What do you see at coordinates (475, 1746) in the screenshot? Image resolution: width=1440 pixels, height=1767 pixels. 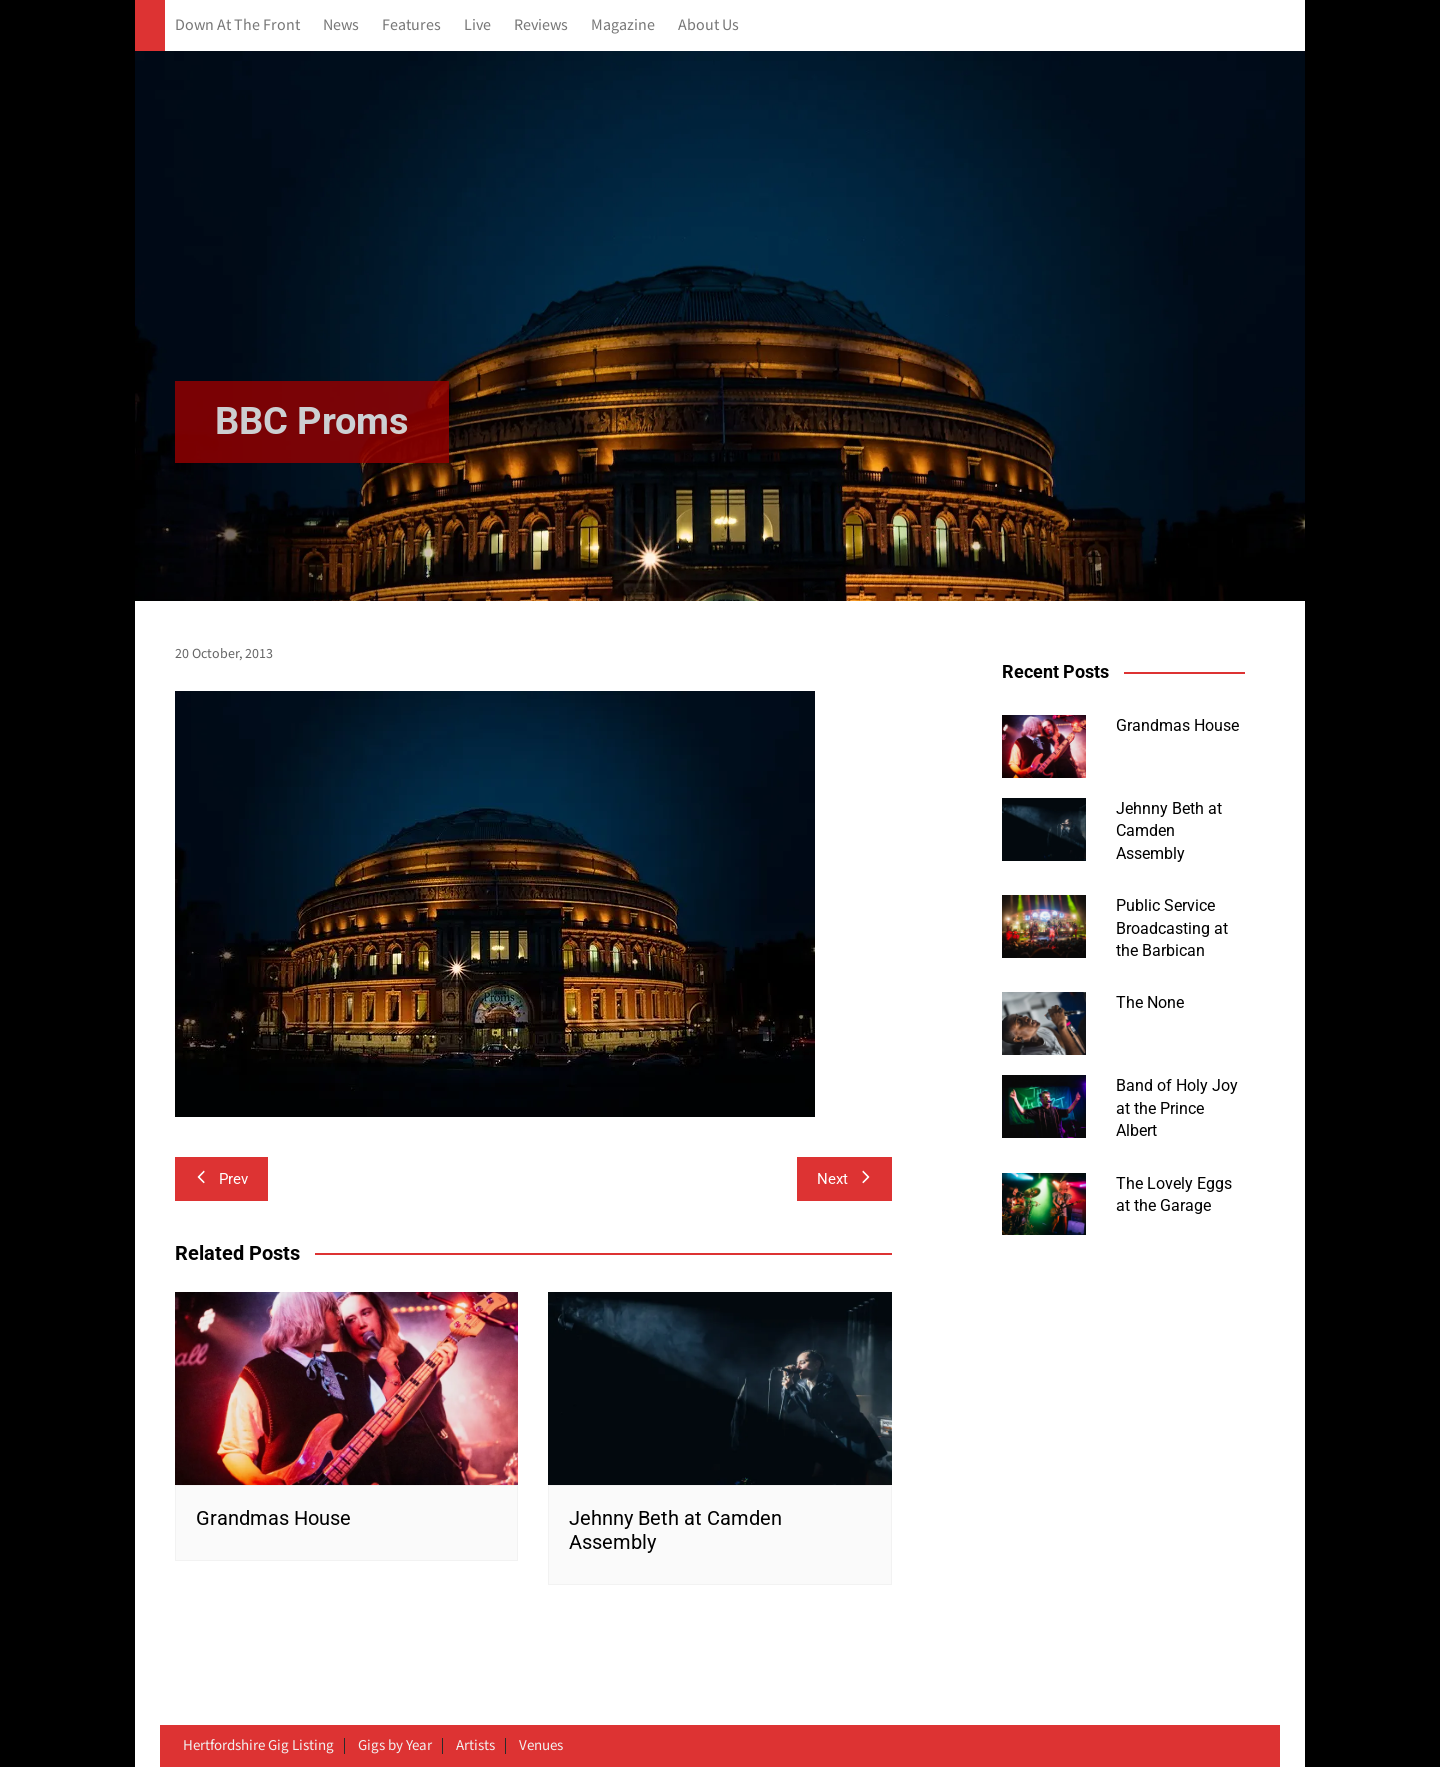 I see `Artists` at bounding box center [475, 1746].